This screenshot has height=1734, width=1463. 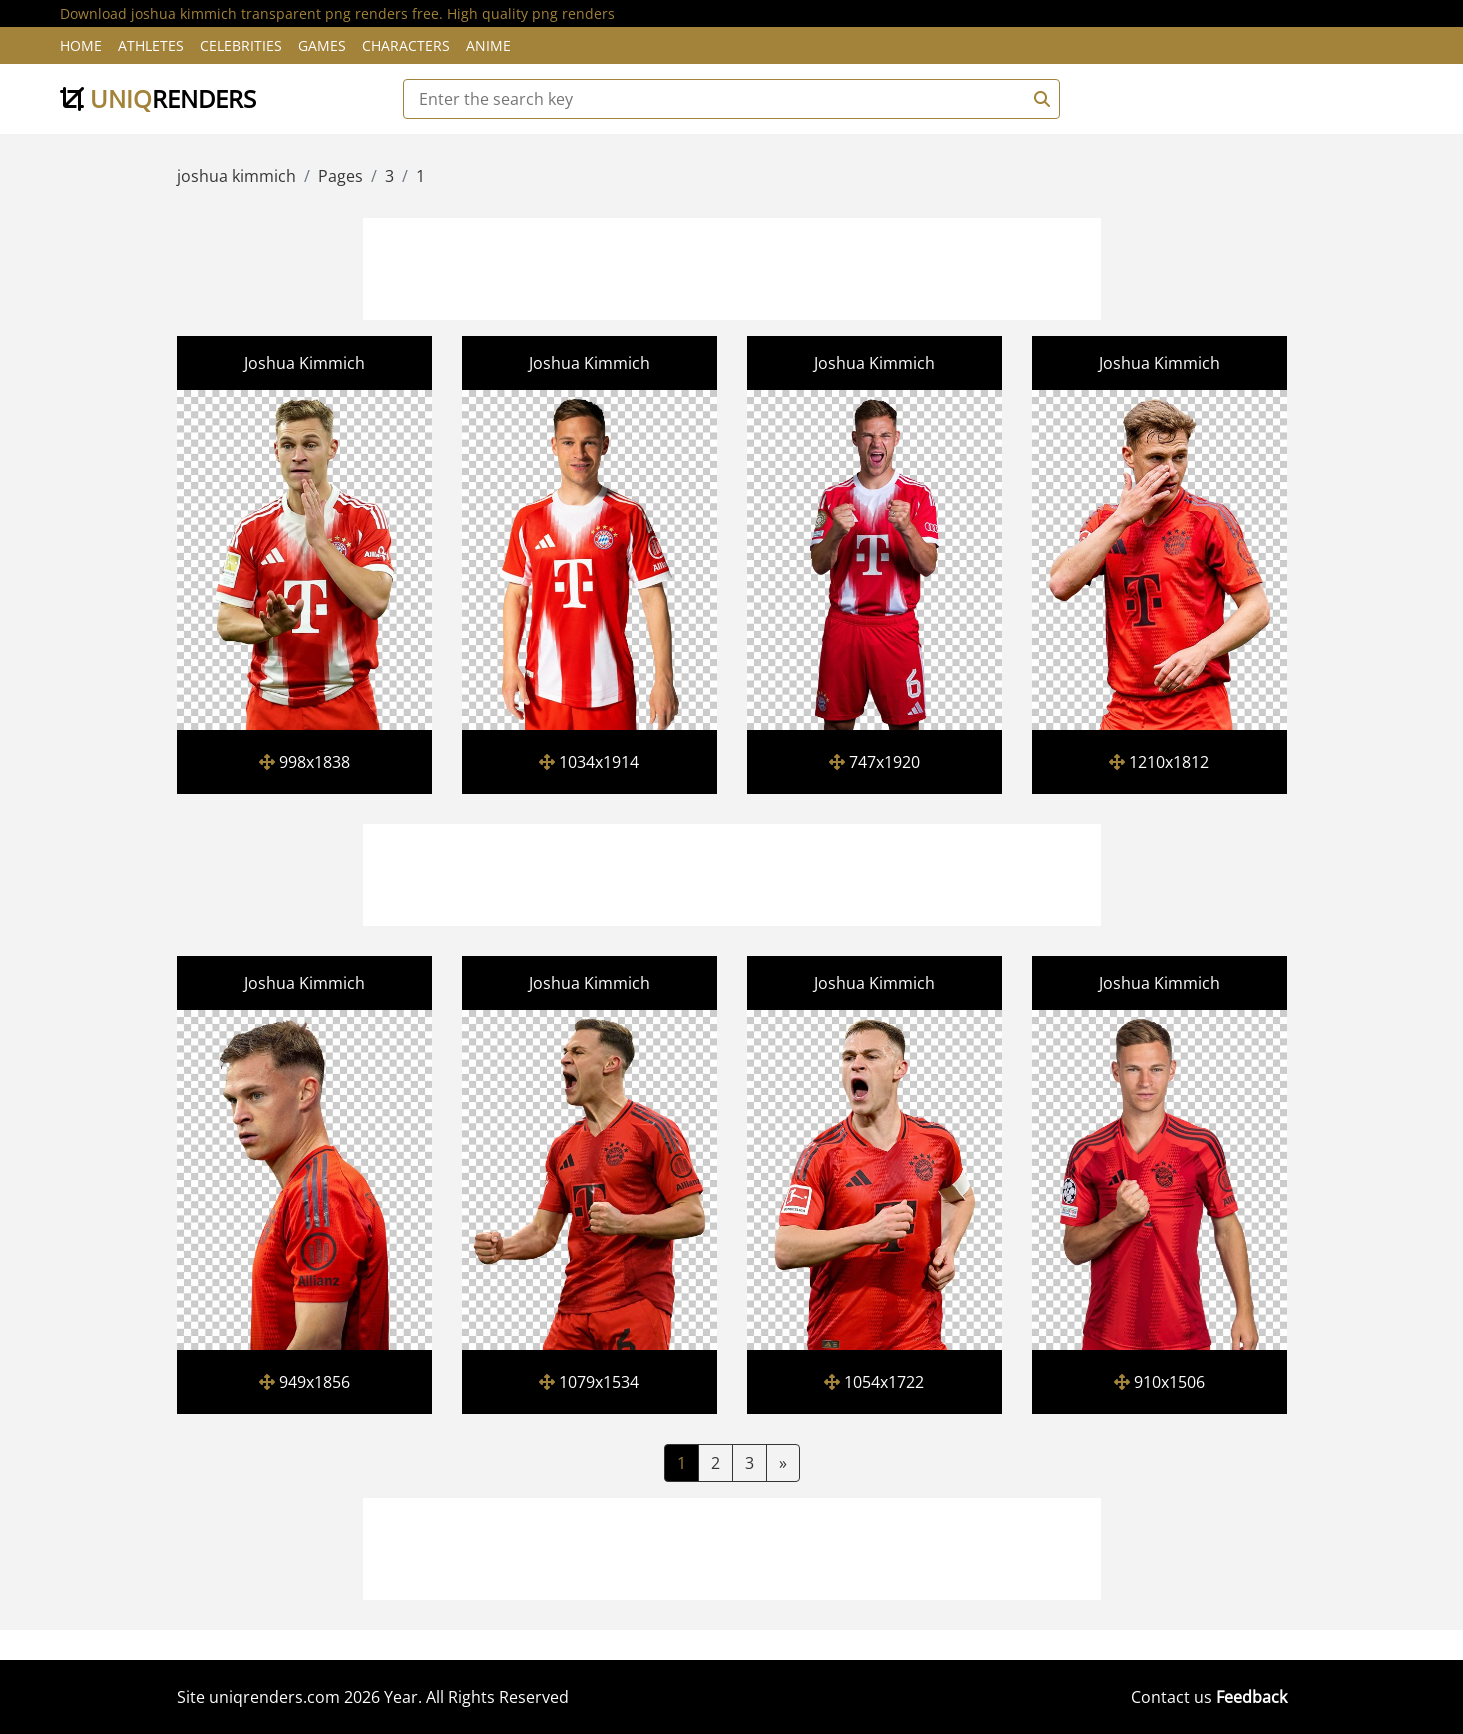 What do you see at coordinates (158, 98) in the screenshot?
I see `uniq` at bounding box center [158, 98].